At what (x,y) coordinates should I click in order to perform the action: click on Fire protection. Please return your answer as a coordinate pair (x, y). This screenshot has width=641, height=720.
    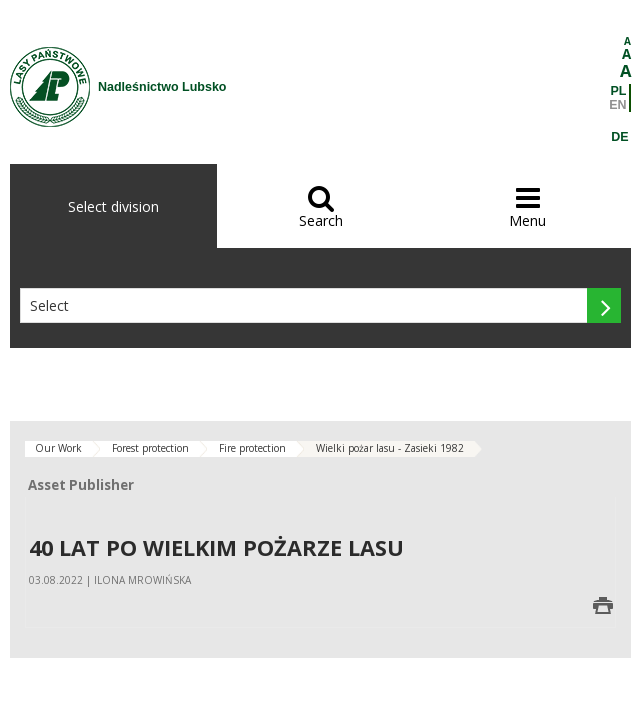
    Looking at the image, I should click on (252, 448).